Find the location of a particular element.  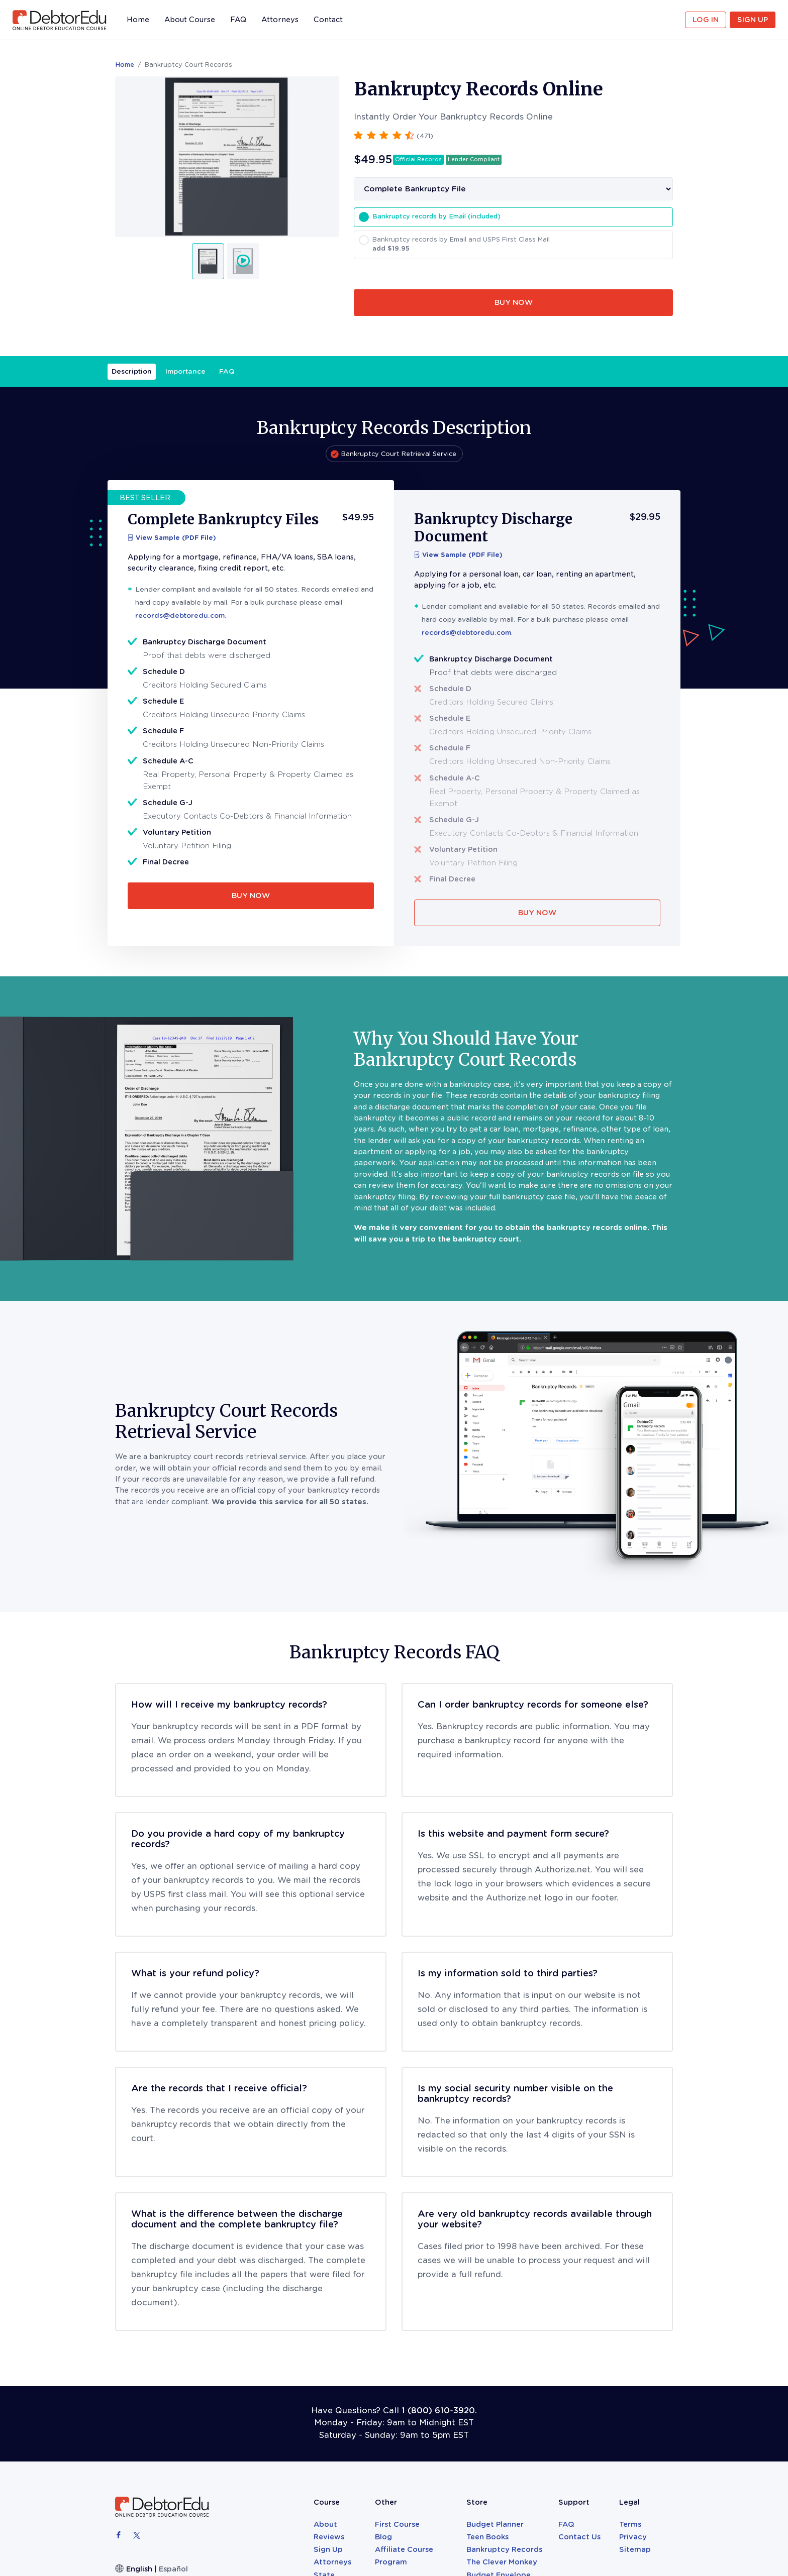

Attorneys is located at coordinates (280, 20).